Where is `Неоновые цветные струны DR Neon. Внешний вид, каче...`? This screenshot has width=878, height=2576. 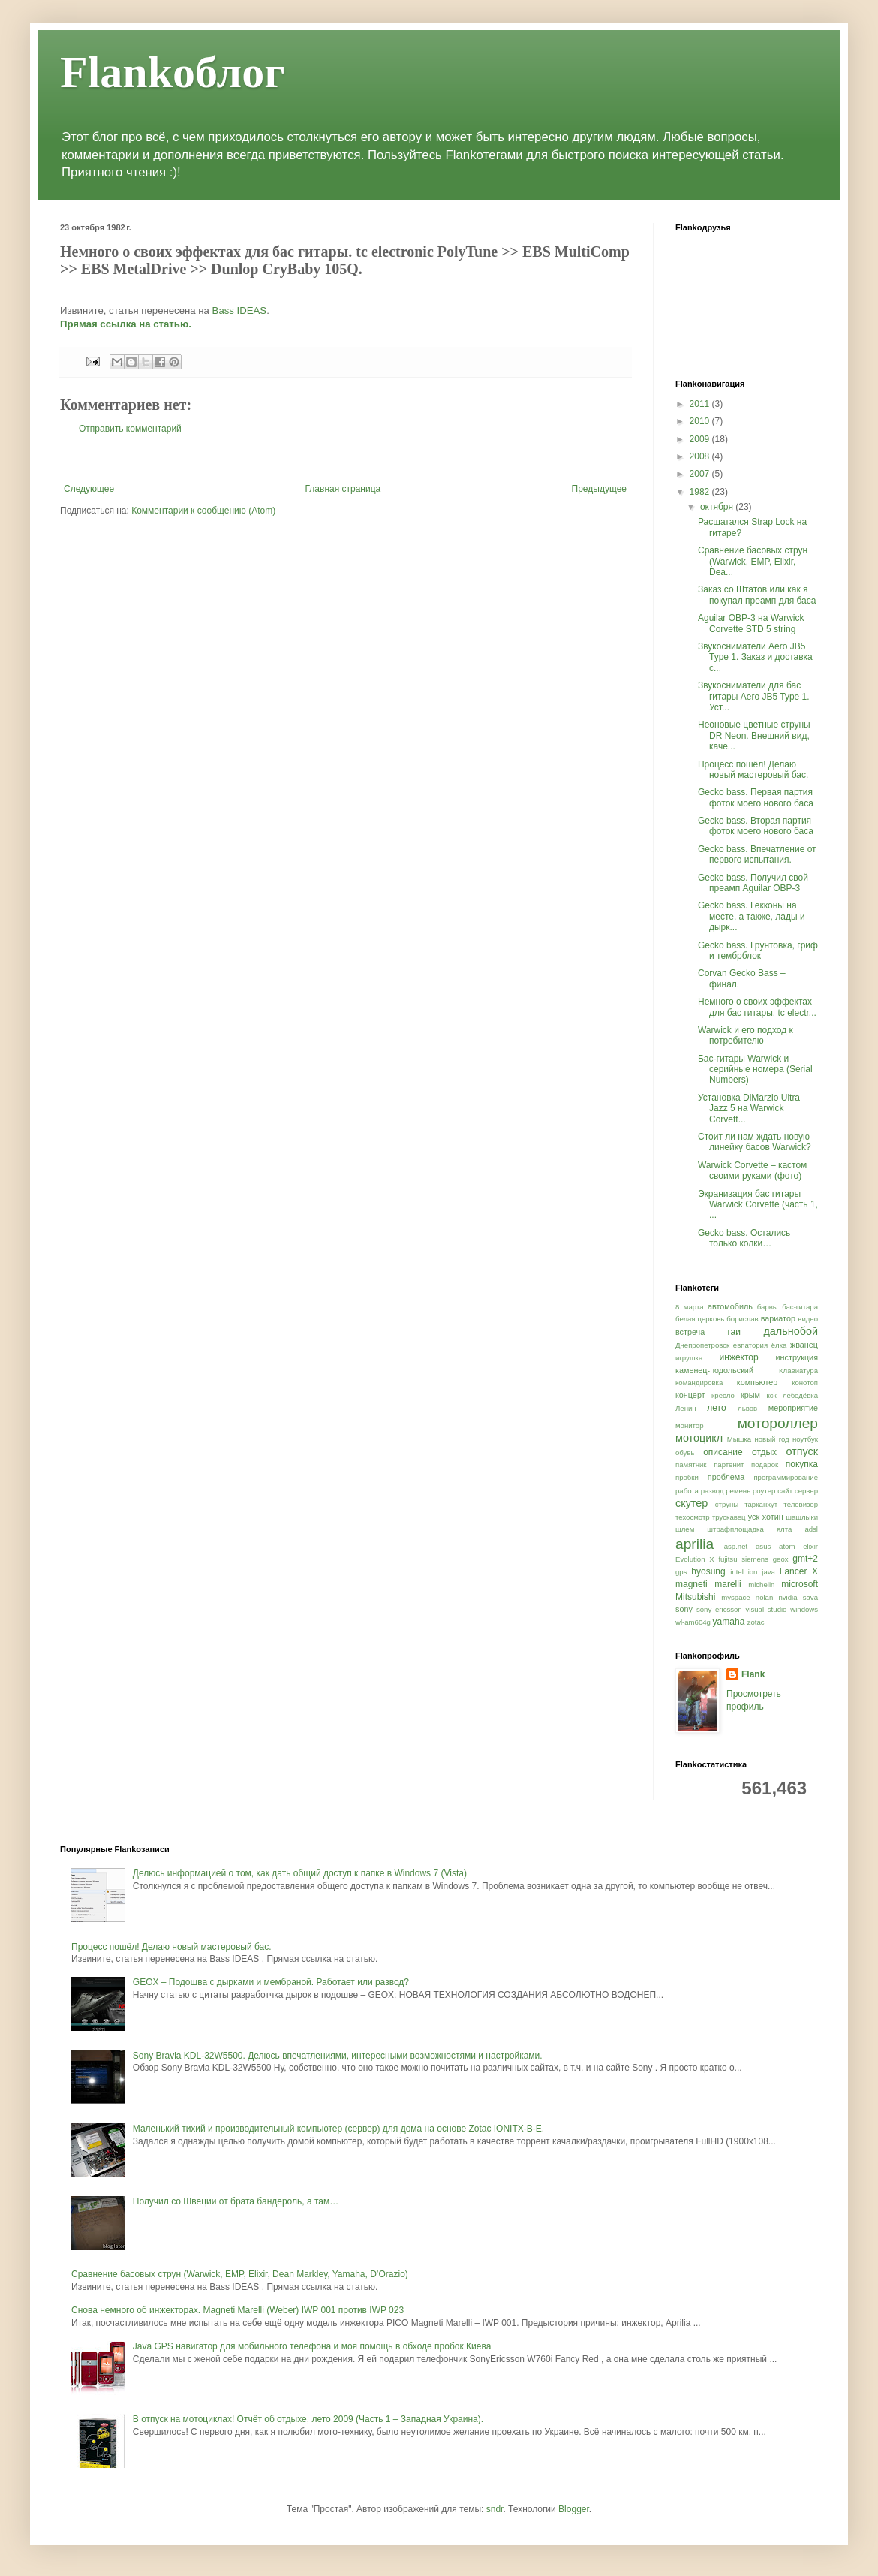 Неоновые цветные струны DR Neon. Внешний вид, каче... is located at coordinates (754, 735).